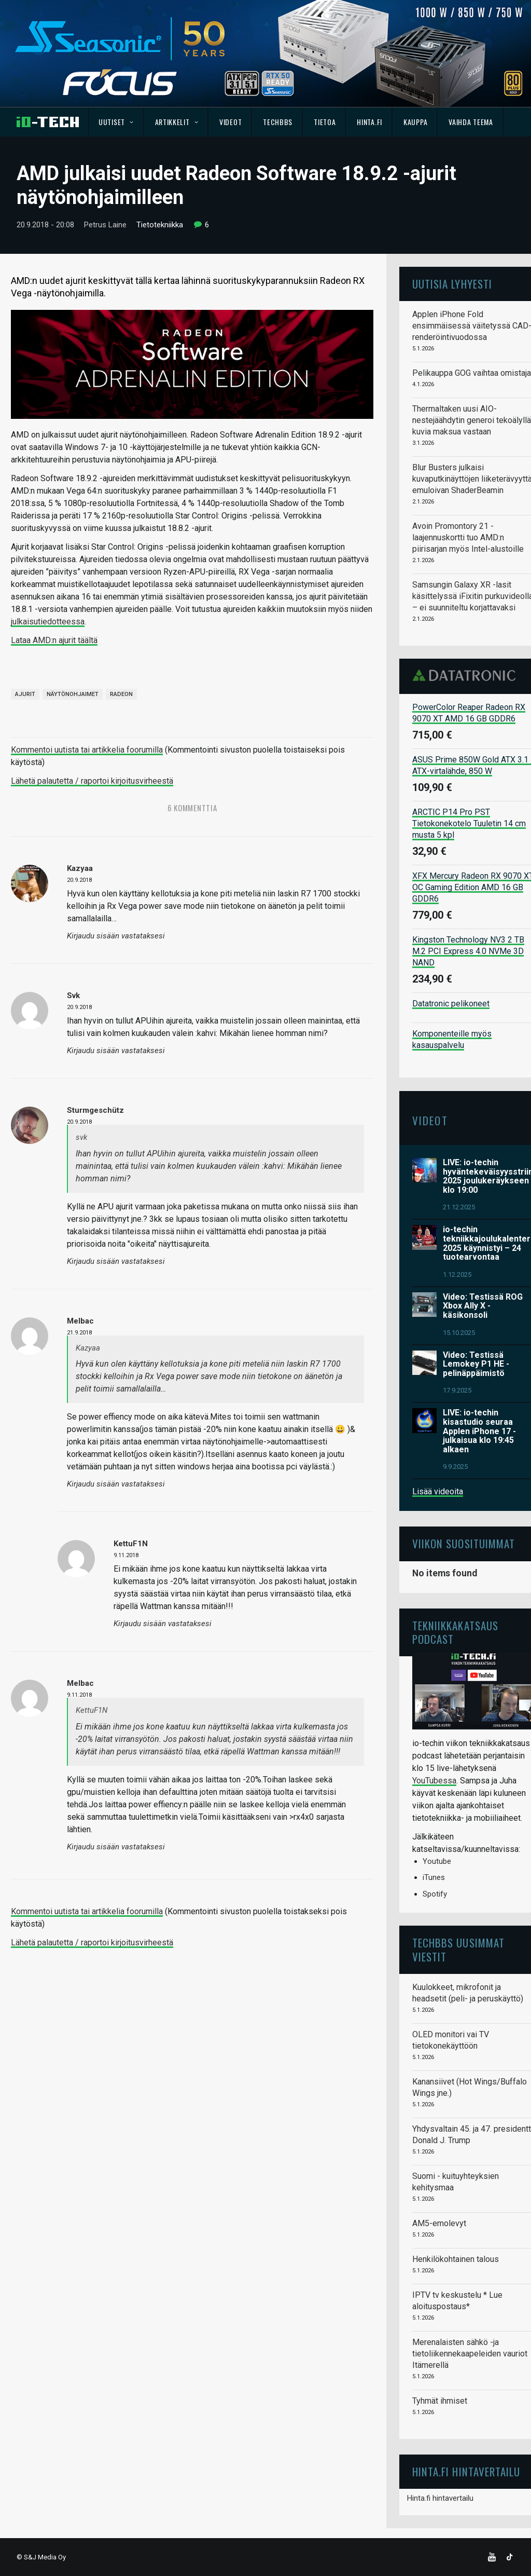 This screenshot has width=531, height=2576. I want to click on TechBBS, so click(277, 121).